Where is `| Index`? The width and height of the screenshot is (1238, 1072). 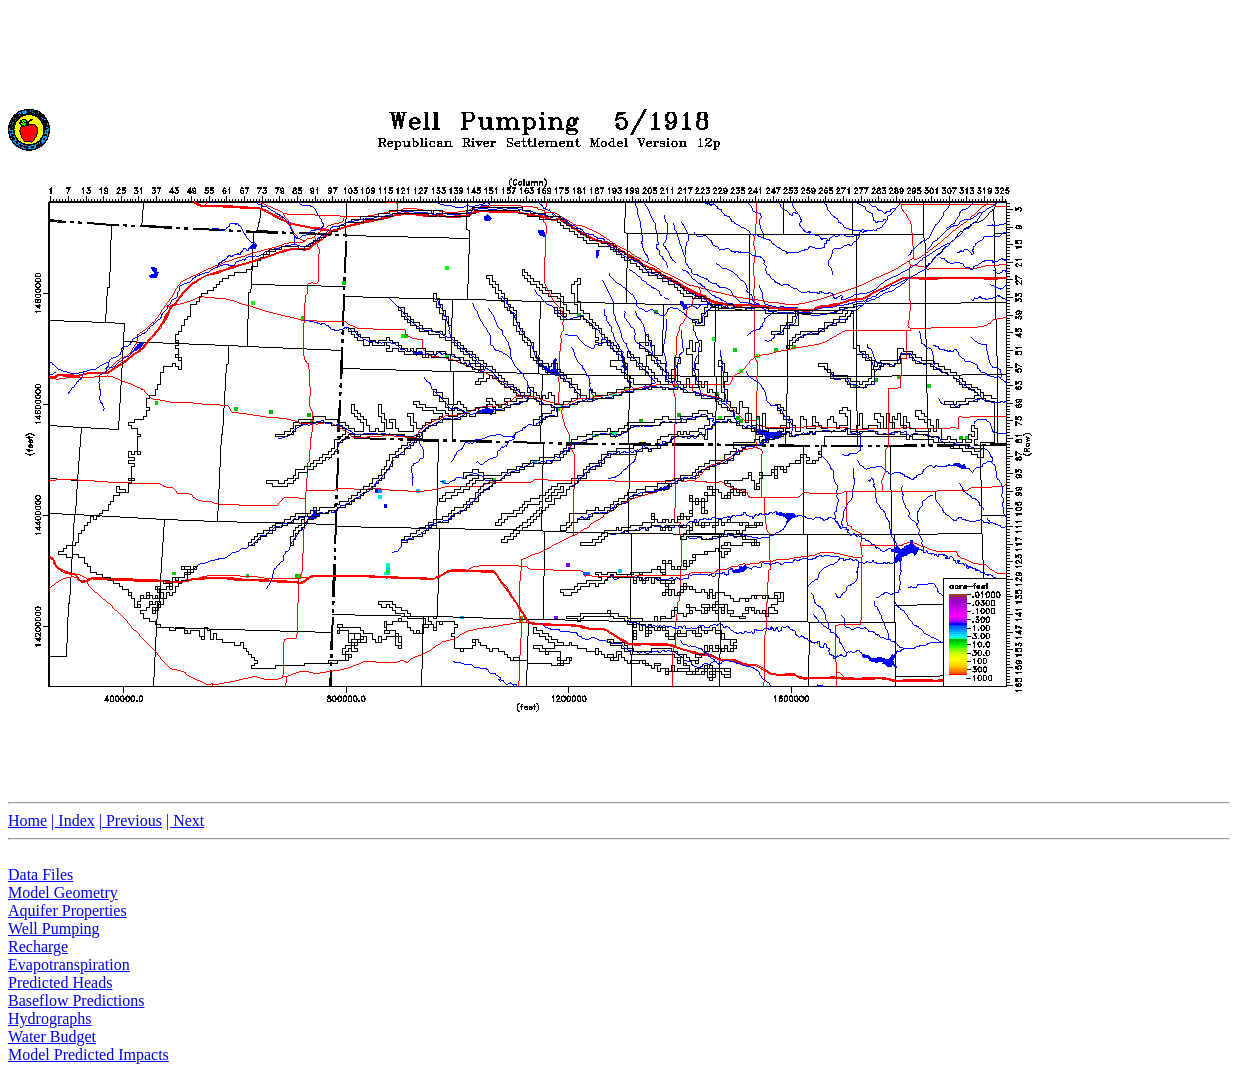 | Index is located at coordinates (73, 820).